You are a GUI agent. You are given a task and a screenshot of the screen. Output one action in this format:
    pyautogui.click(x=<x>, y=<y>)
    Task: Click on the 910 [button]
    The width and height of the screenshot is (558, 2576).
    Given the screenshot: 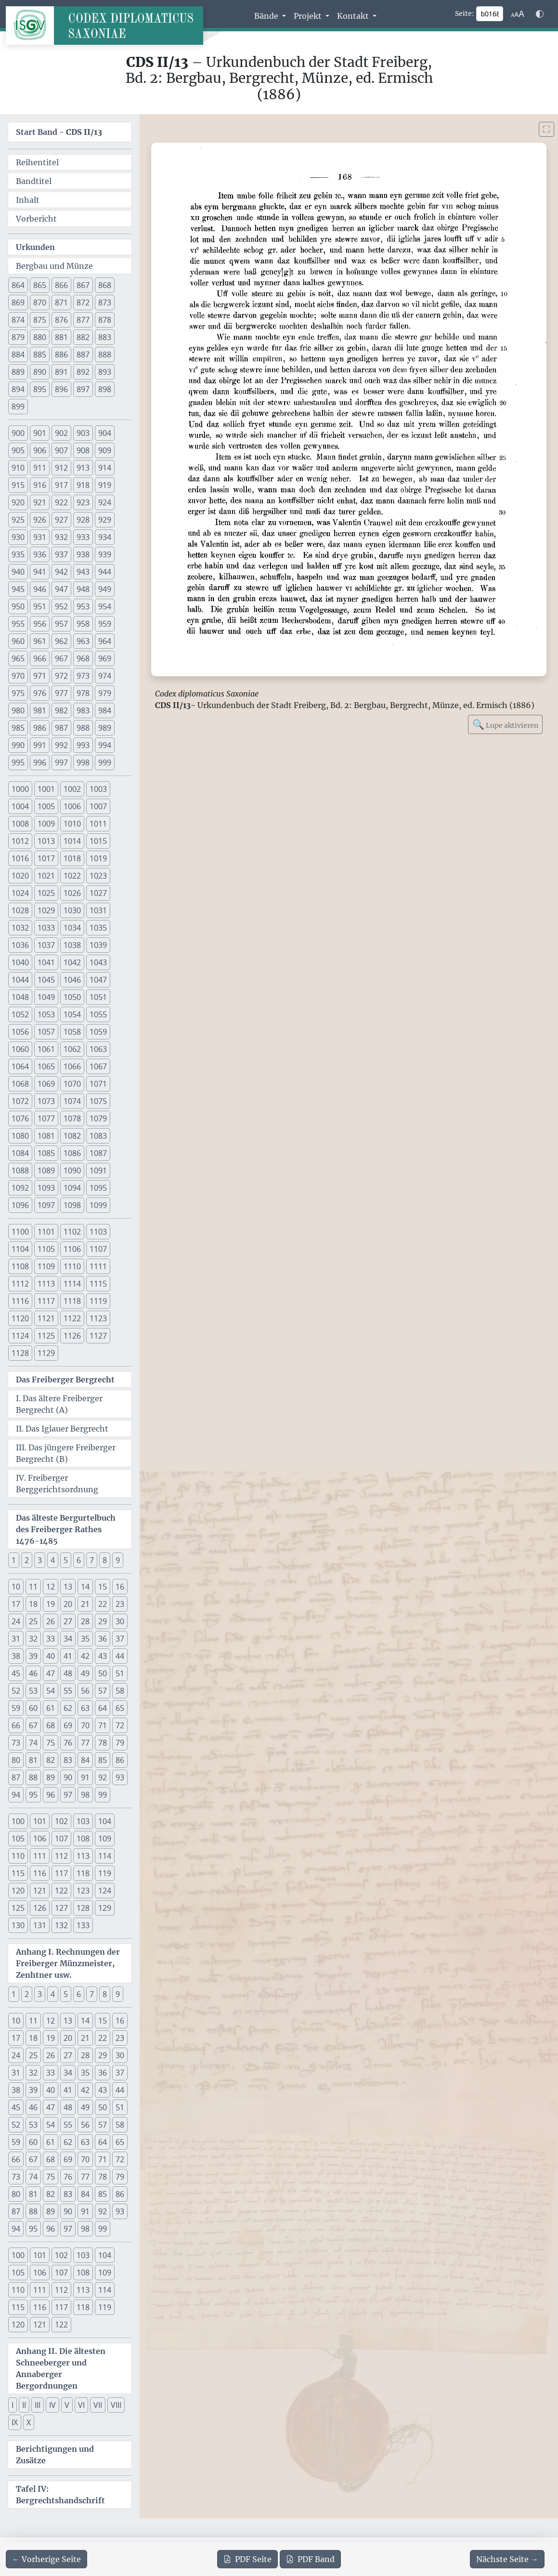 What is the action you would take?
    pyautogui.click(x=18, y=467)
    